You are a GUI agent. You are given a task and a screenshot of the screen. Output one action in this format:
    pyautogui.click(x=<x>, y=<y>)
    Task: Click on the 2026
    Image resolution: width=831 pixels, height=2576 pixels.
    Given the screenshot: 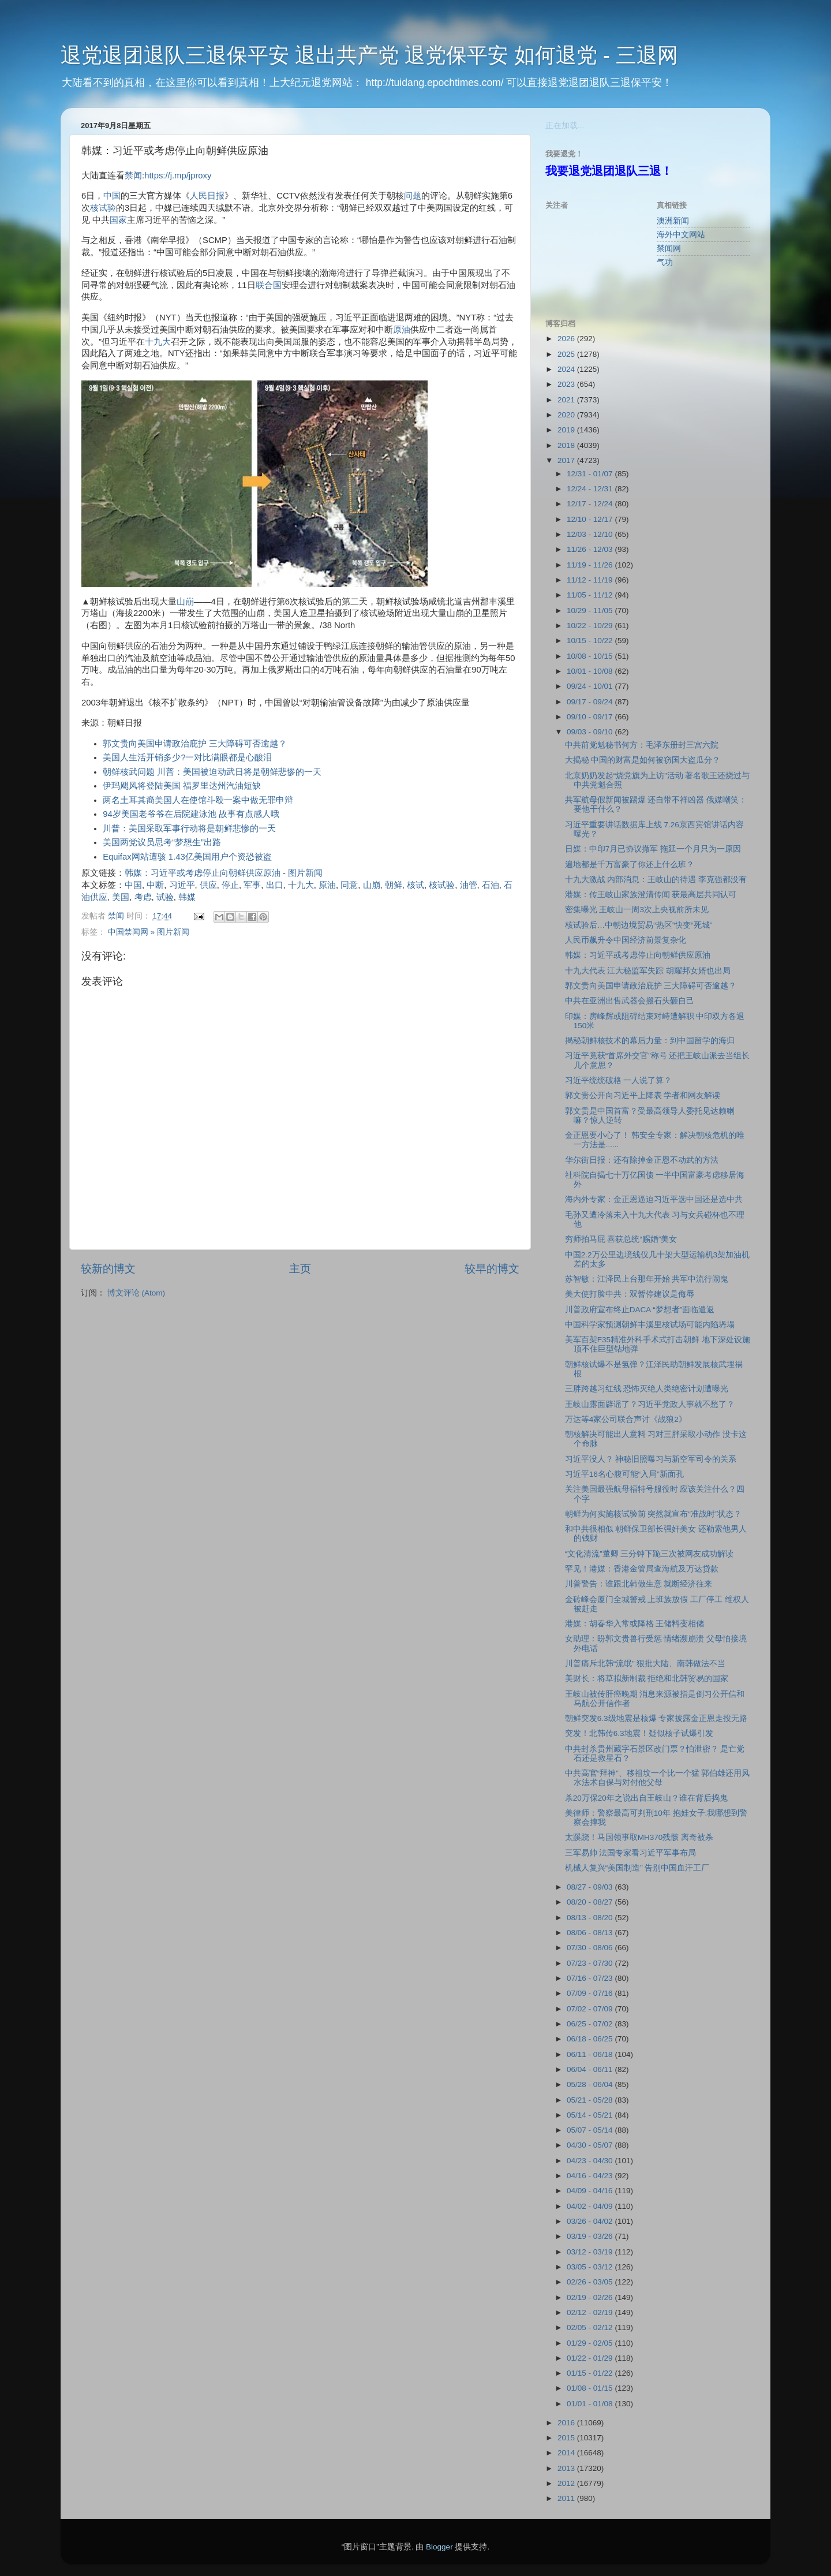 What is the action you would take?
    pyautogui.click(x=567, y=338)
    